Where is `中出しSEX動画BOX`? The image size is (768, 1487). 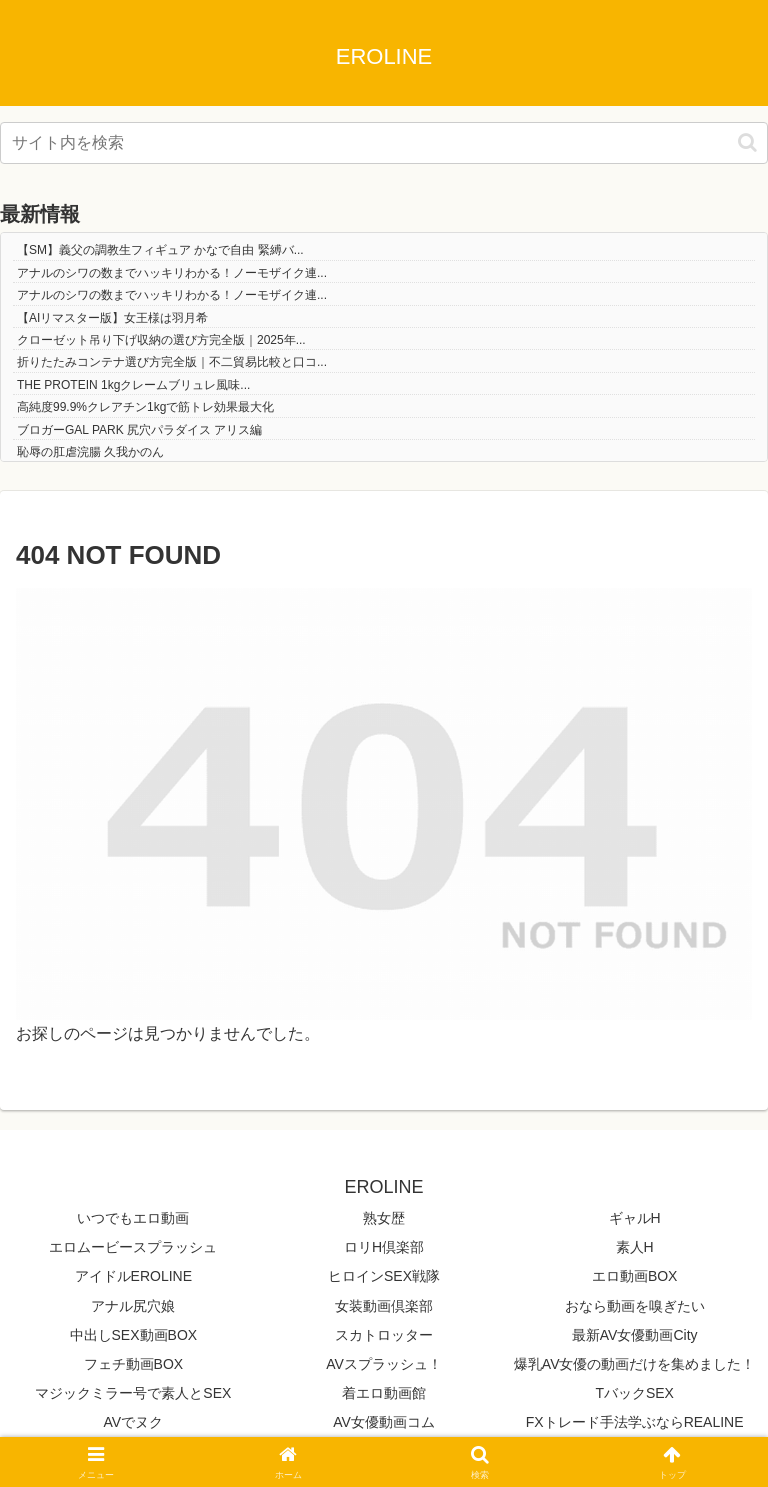
中出しSEX動画BOX is located at coordinates (134, 1335).